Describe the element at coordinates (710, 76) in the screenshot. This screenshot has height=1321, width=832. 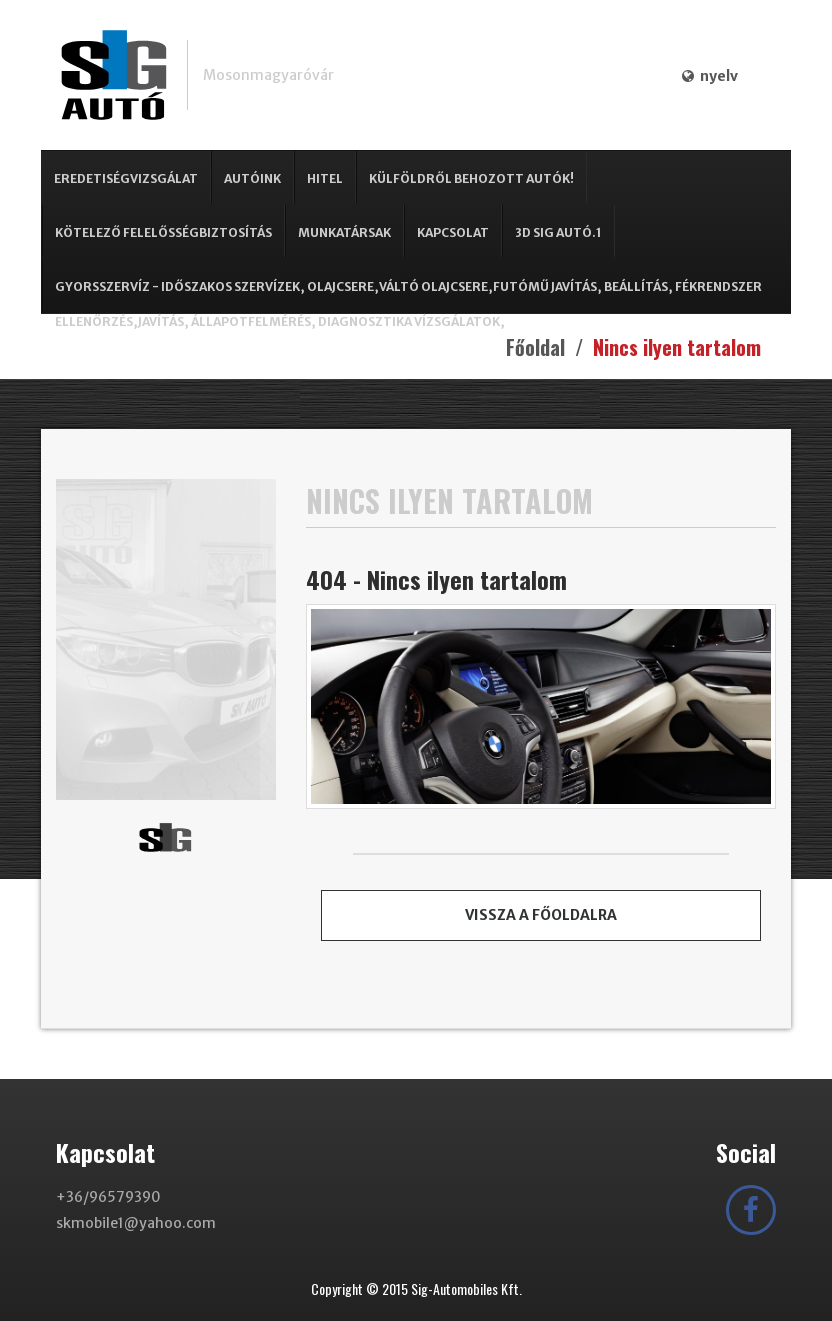
I see `nyelv [button]` at that location.